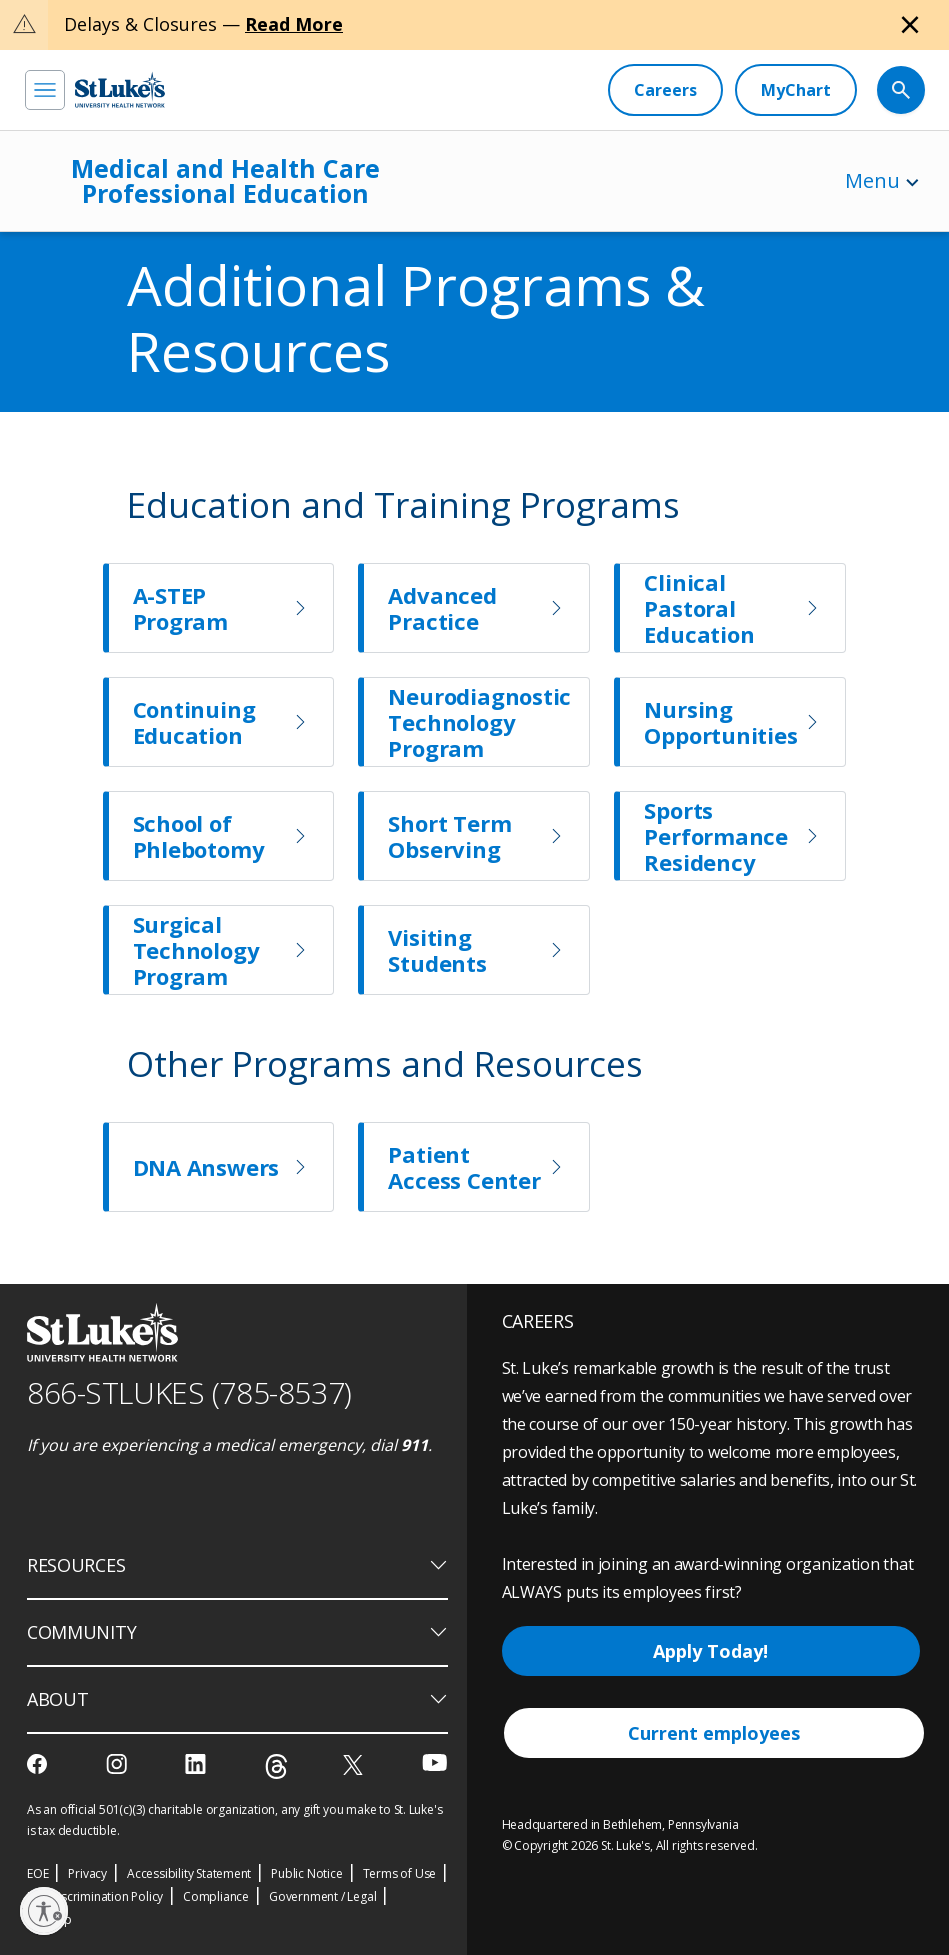  What do you see at coordinates (189, 1873) in the screenshot?
I see `Accessibility Statement` at bounding box center [189, 1873].